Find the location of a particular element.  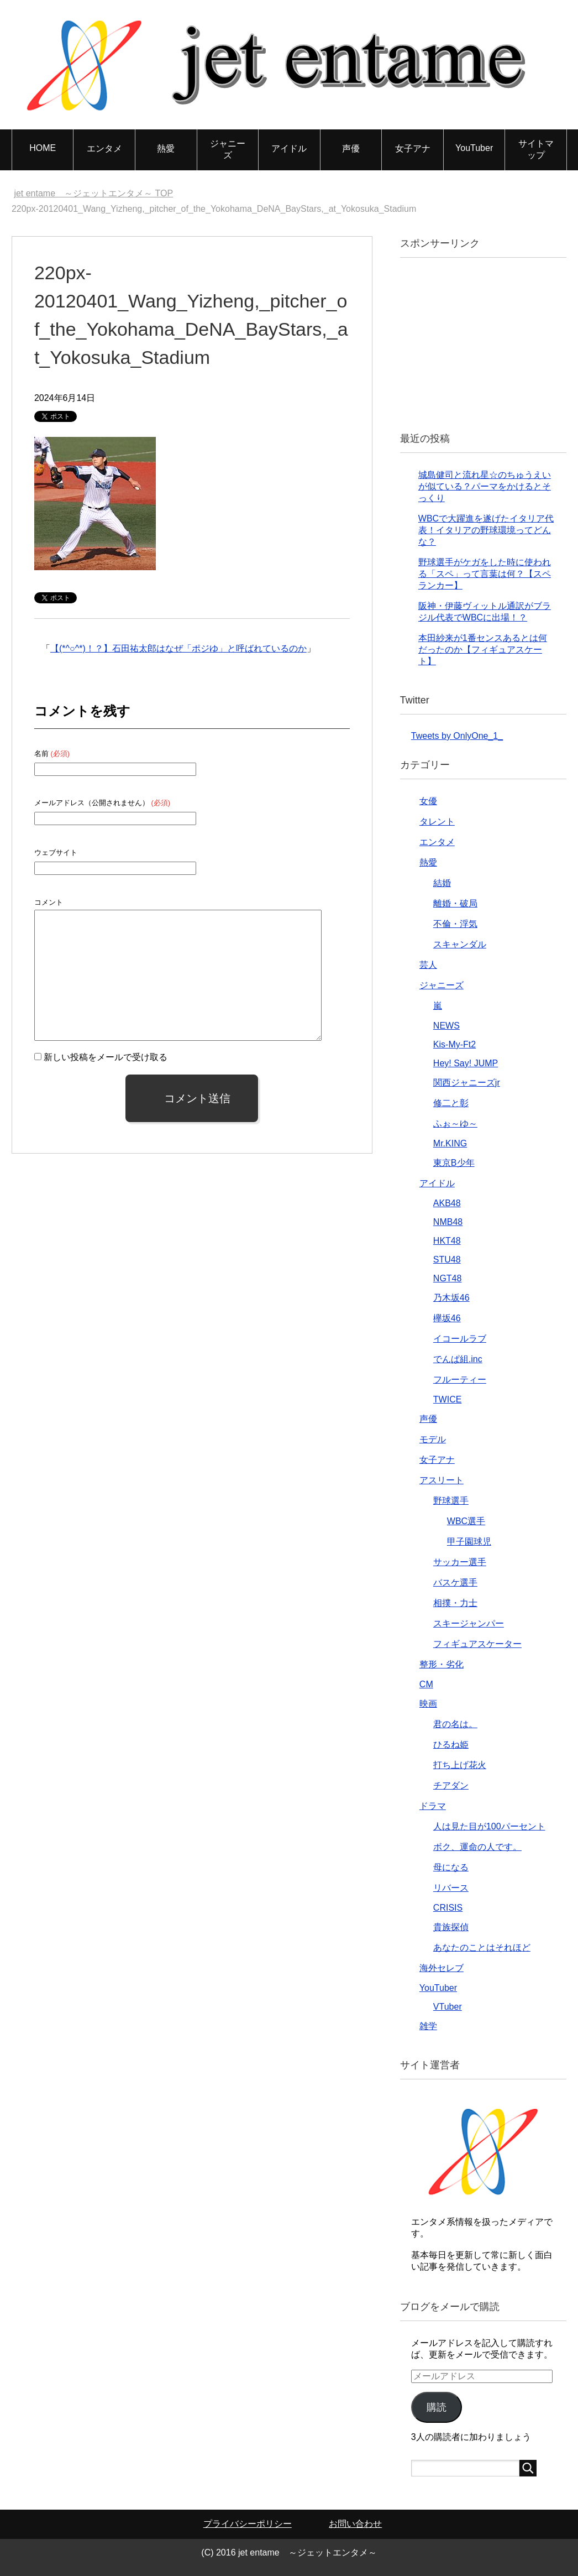

【(*^○^*)！？】石田祐太郎はなぜ「ポジゆ」と呼ばれているのか is located at coordinates (178, 648).